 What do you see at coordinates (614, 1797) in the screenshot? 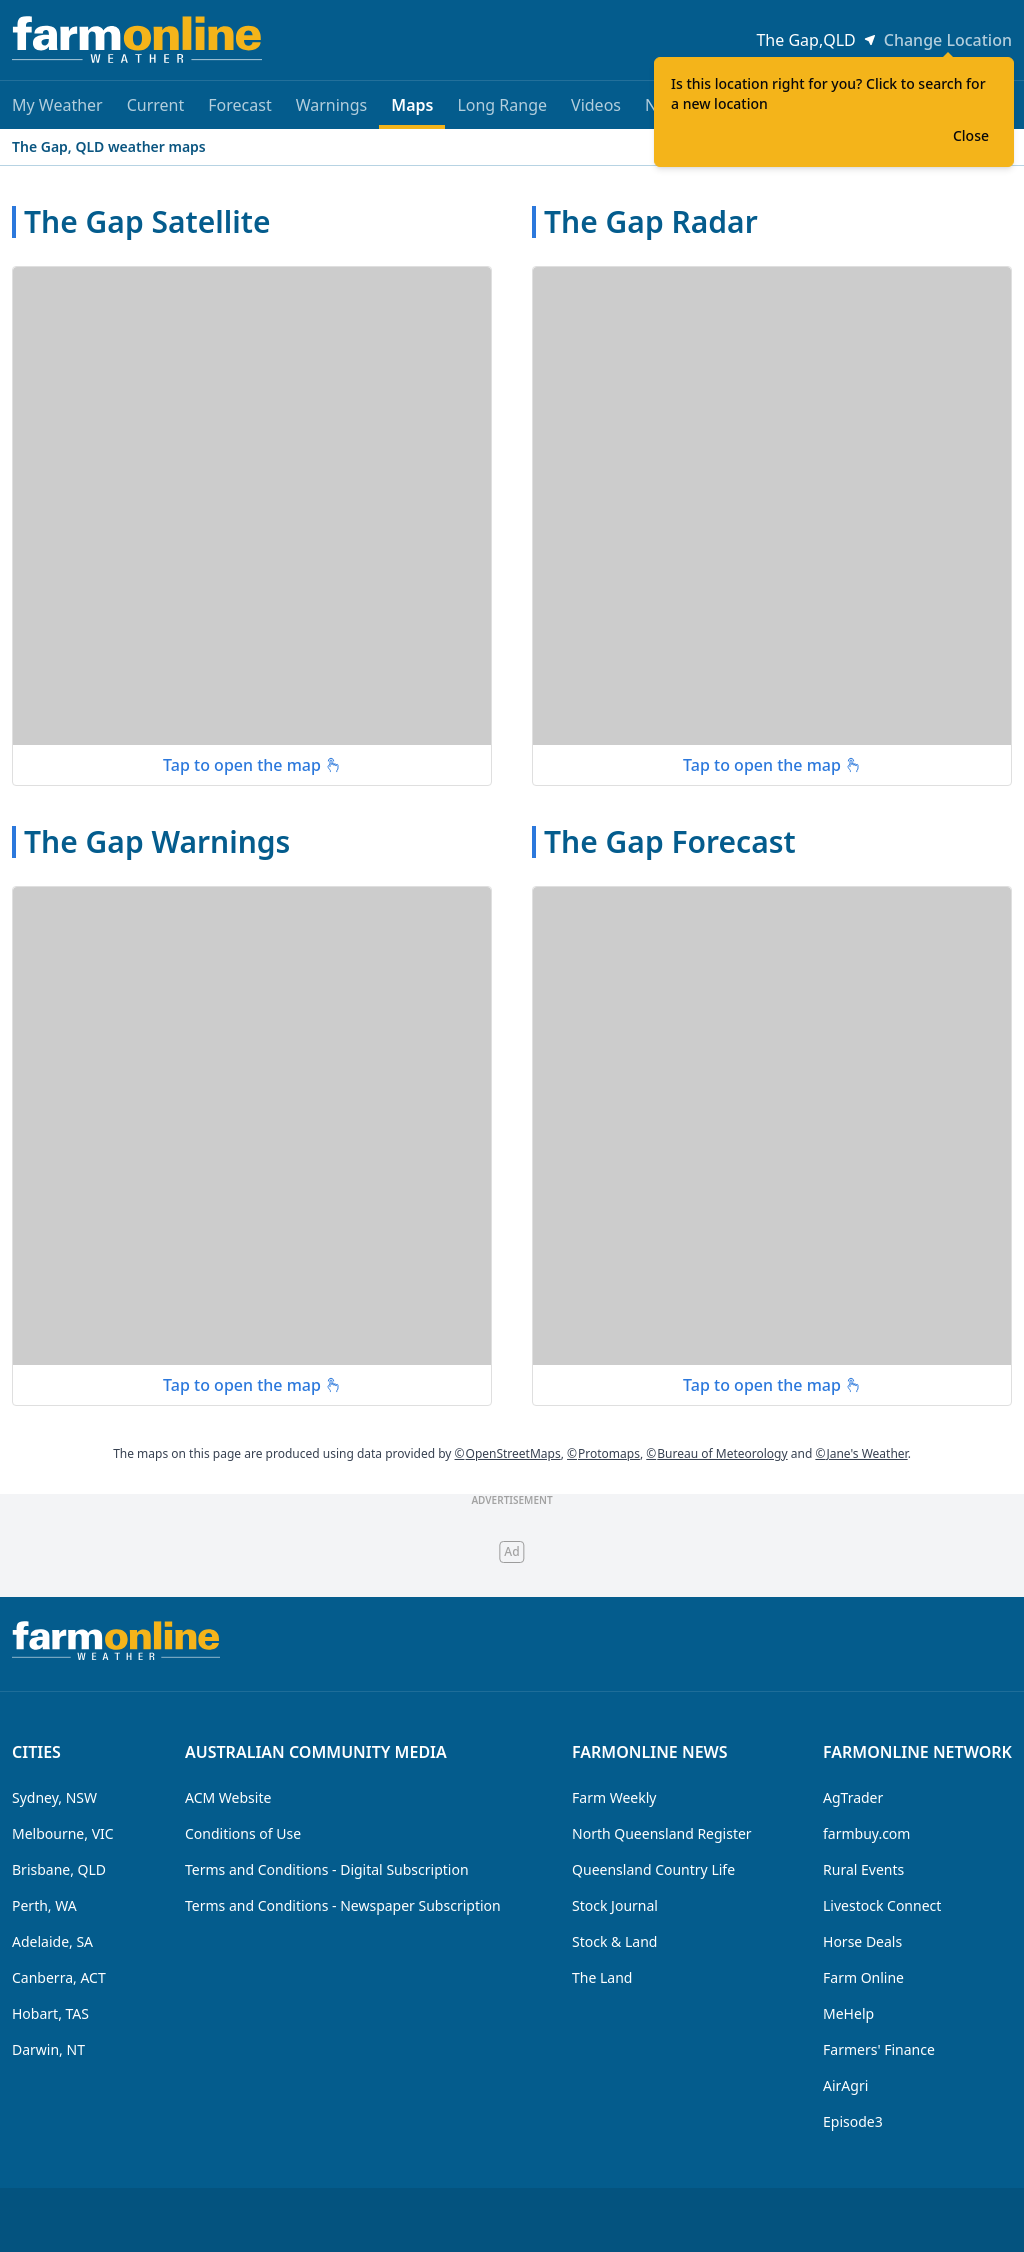
I see `Farm Weekly` at bounding box center [614, 1797].